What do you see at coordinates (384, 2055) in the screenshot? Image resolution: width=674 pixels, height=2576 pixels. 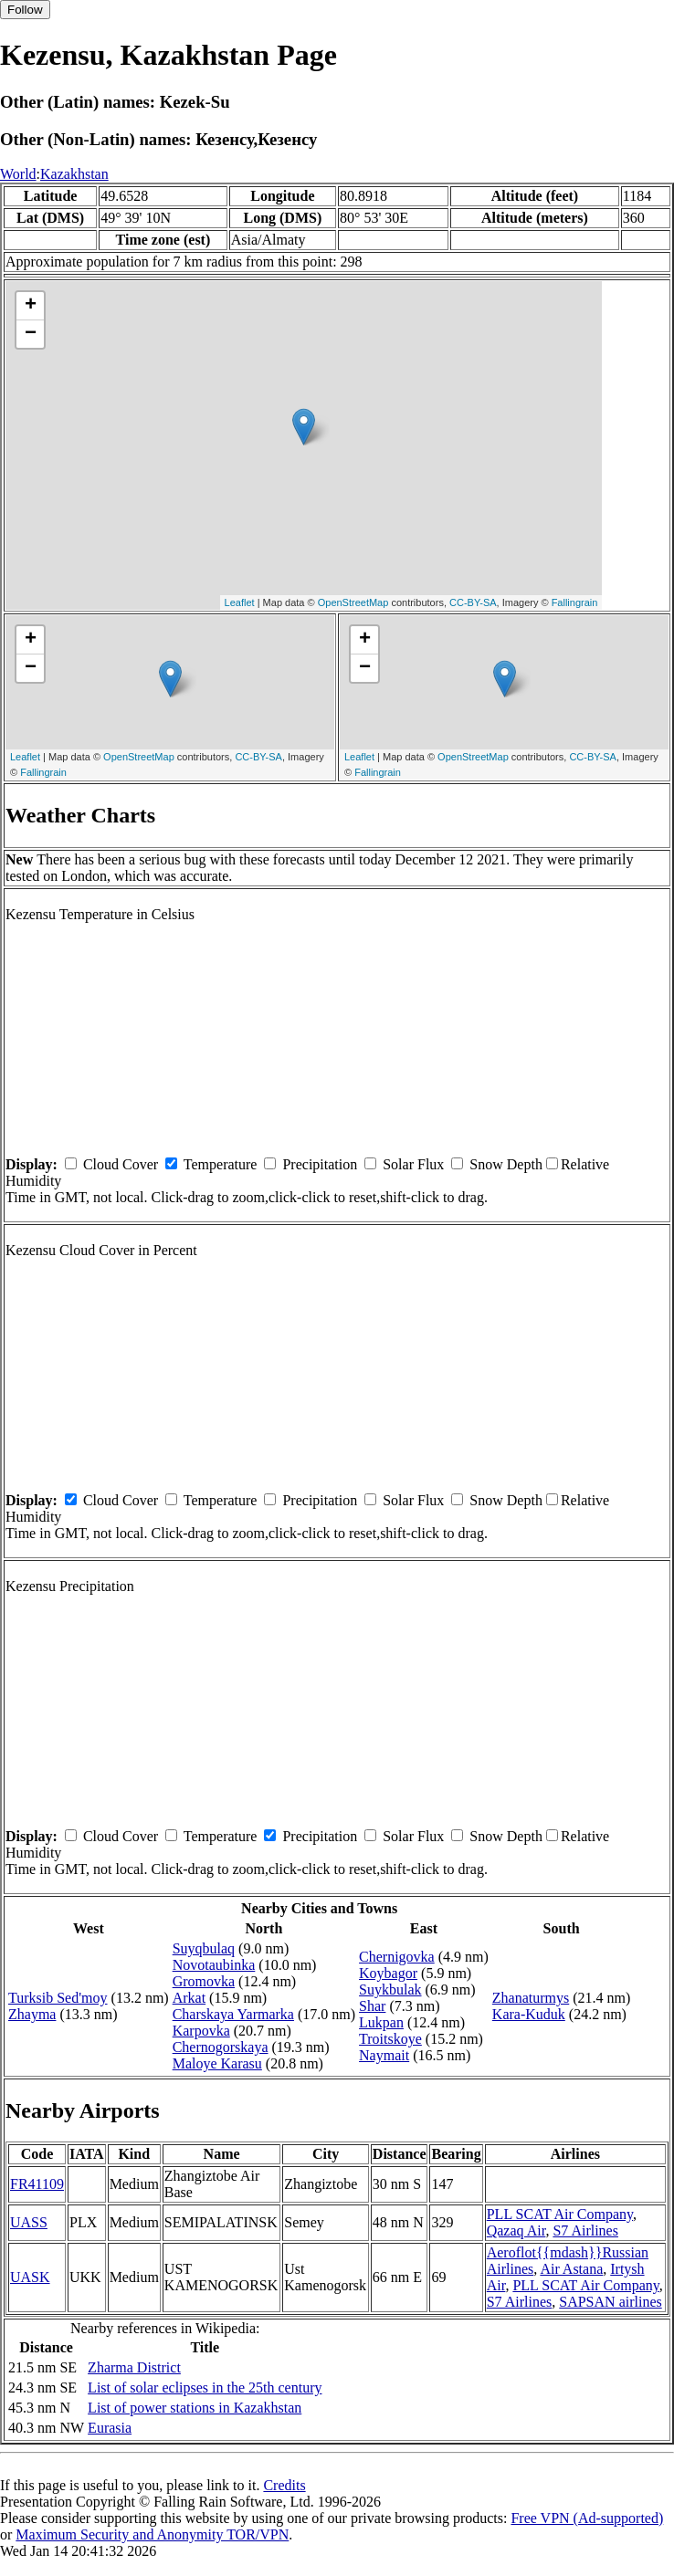 I see `Naymait` at bounding box center [384, 2055].